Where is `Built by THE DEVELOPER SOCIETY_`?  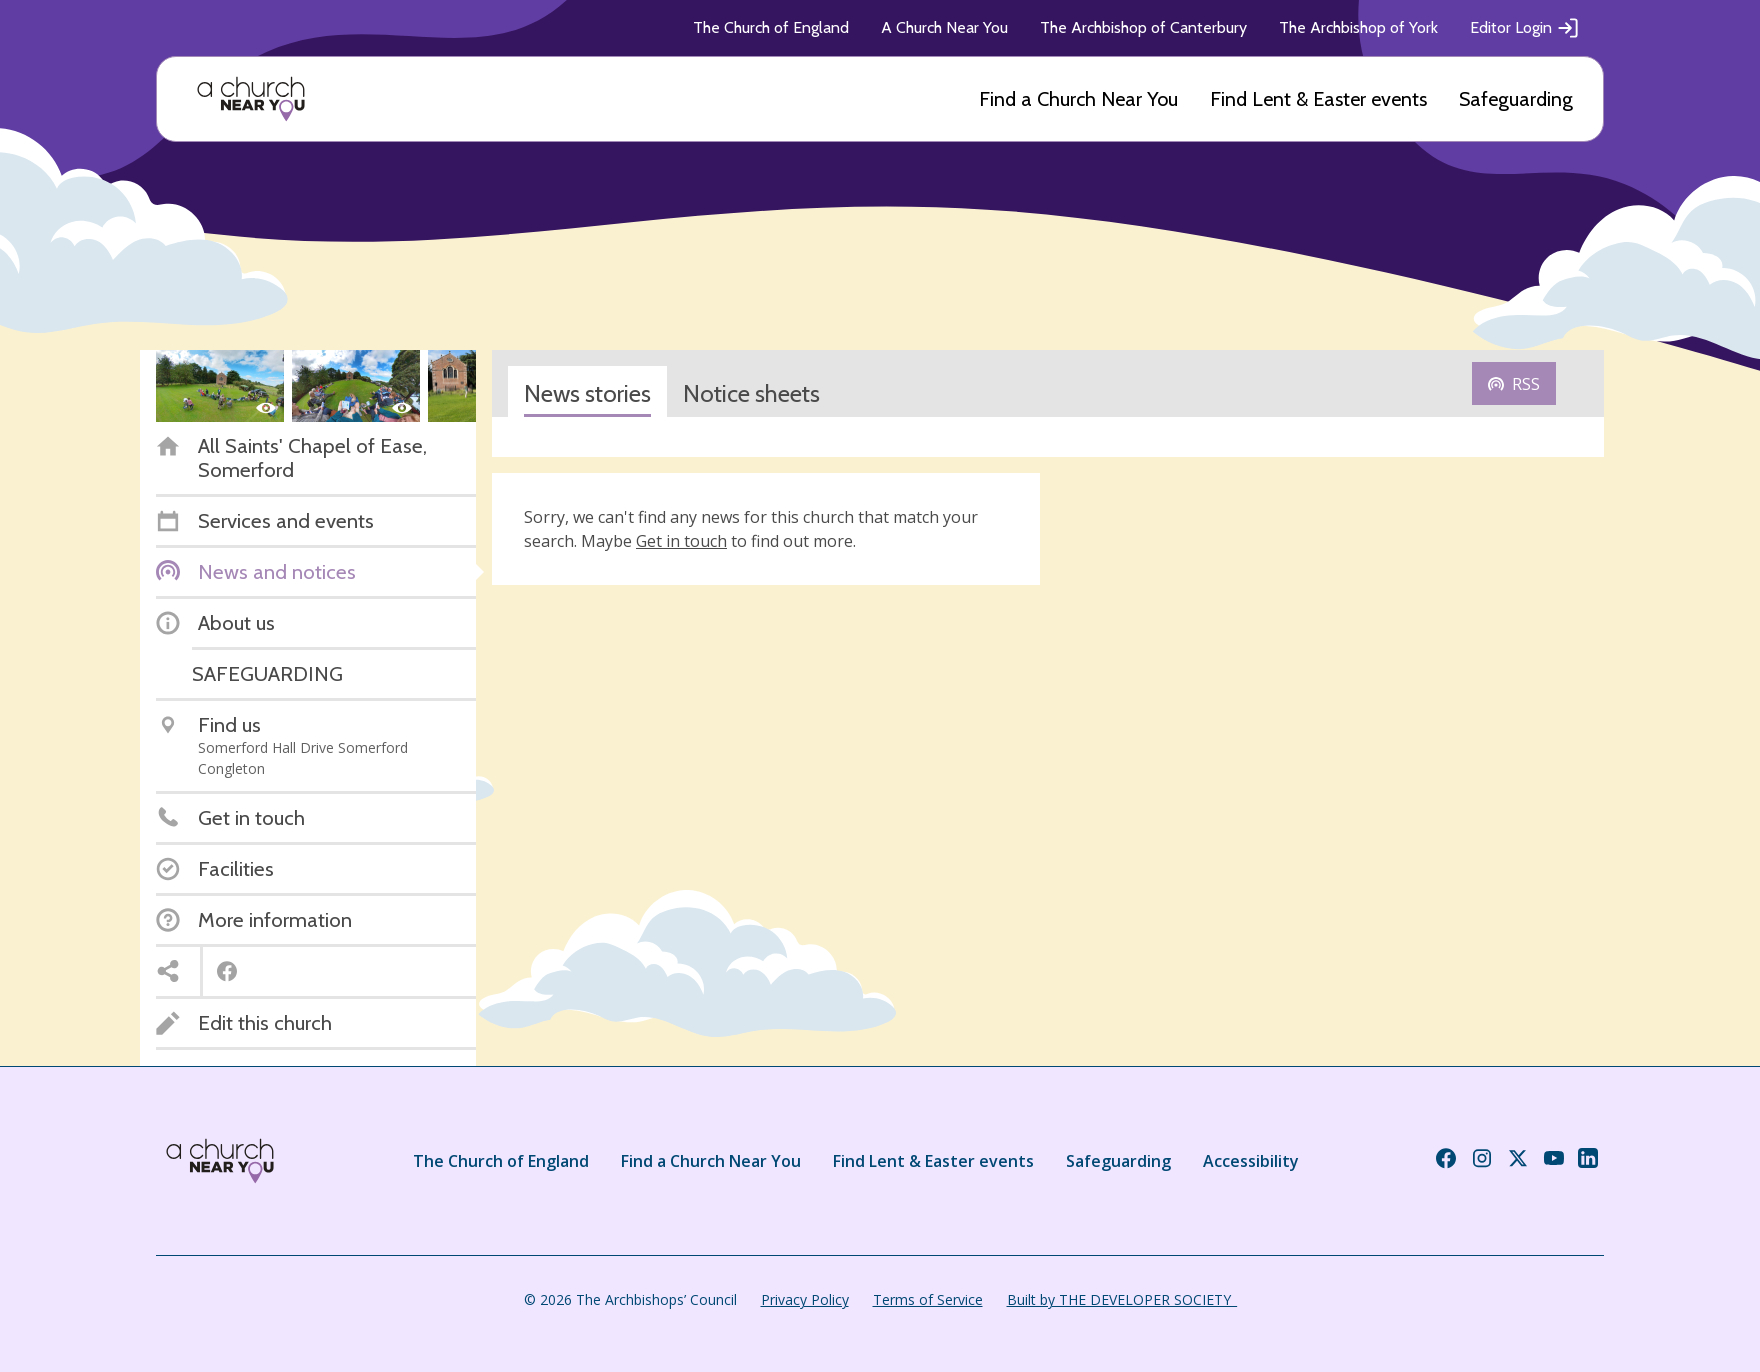
Built by THE DEVELOPER SOCIETY_ is located at coordinates (1122, 1299).